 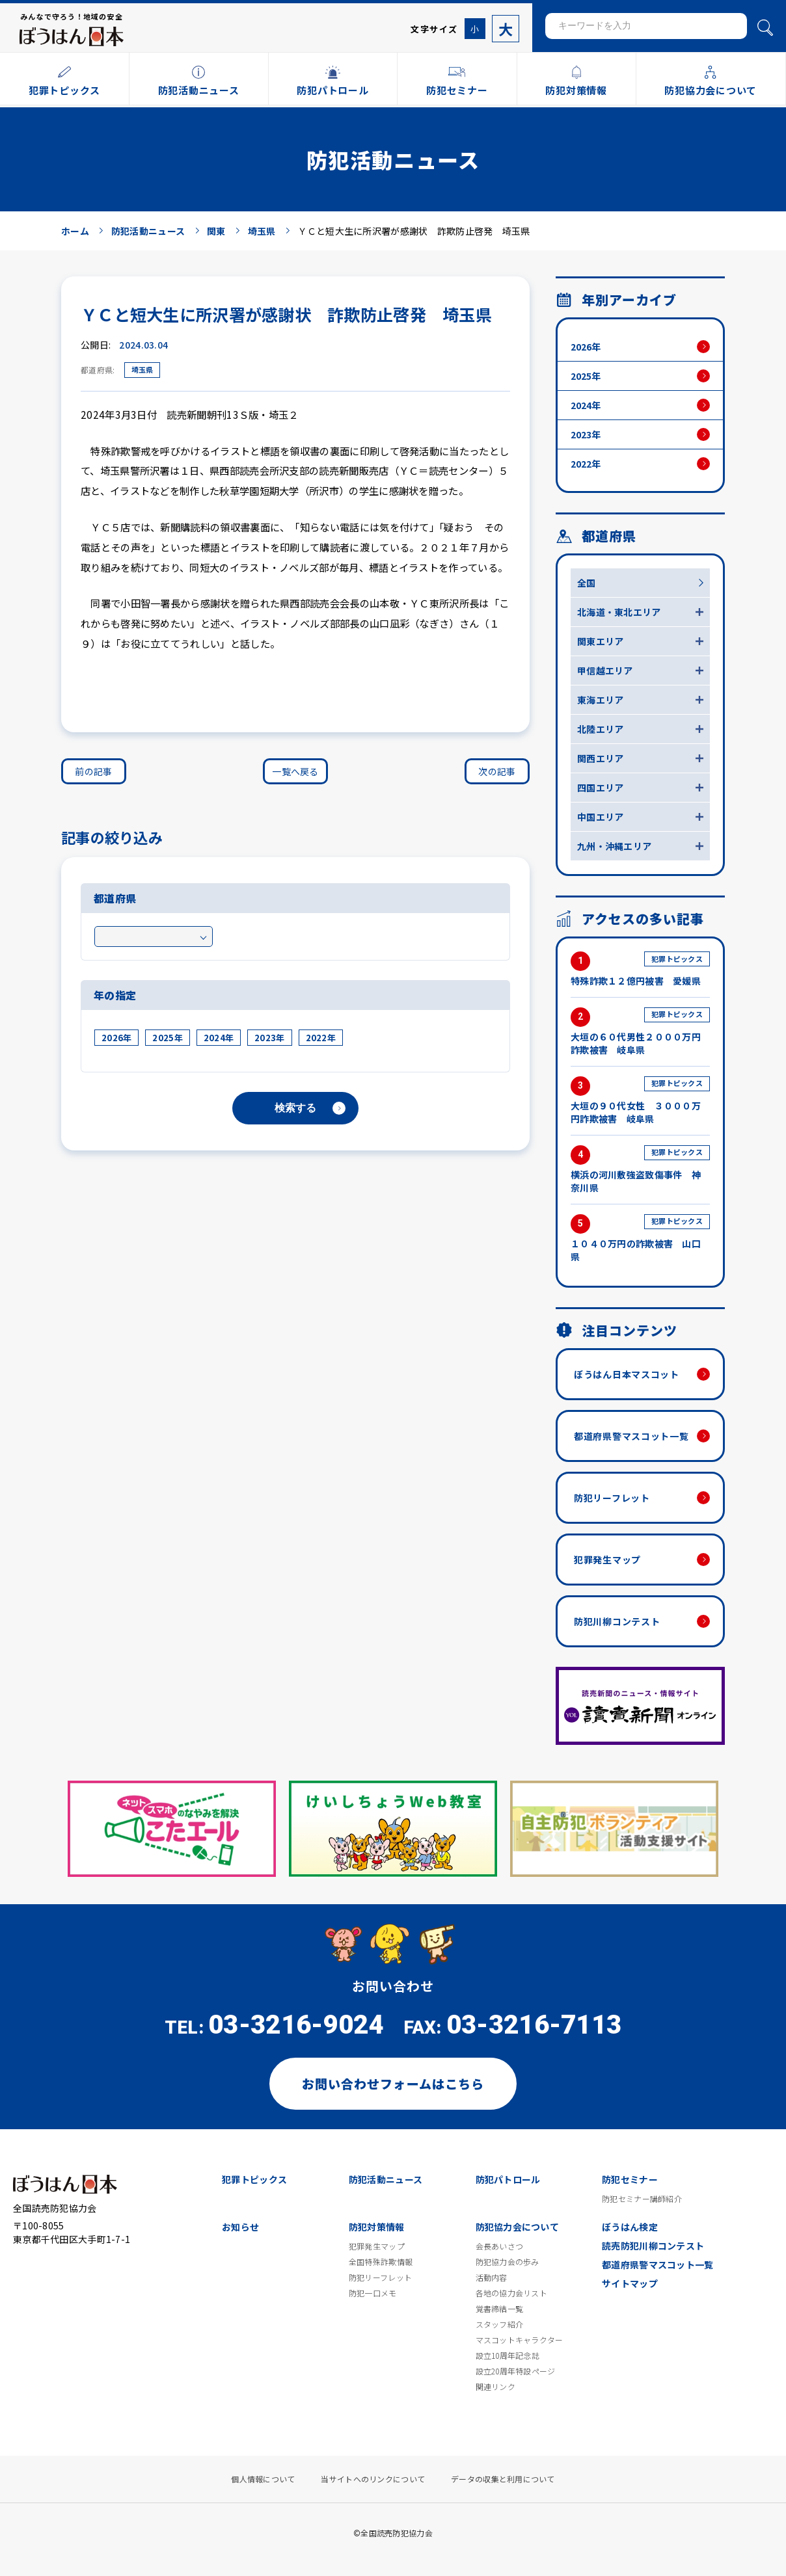 What do you see at coordinates (500, 2309) in the screenshot?
I see `覚書締結一覧` at bounding box center [500, 2309].